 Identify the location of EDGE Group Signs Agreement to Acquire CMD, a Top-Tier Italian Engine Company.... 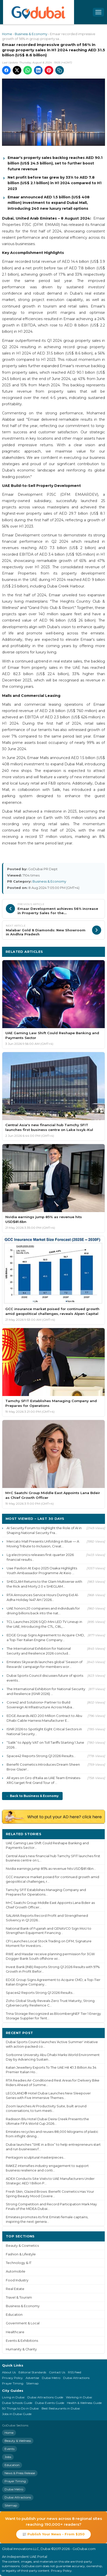
(46, 1637).